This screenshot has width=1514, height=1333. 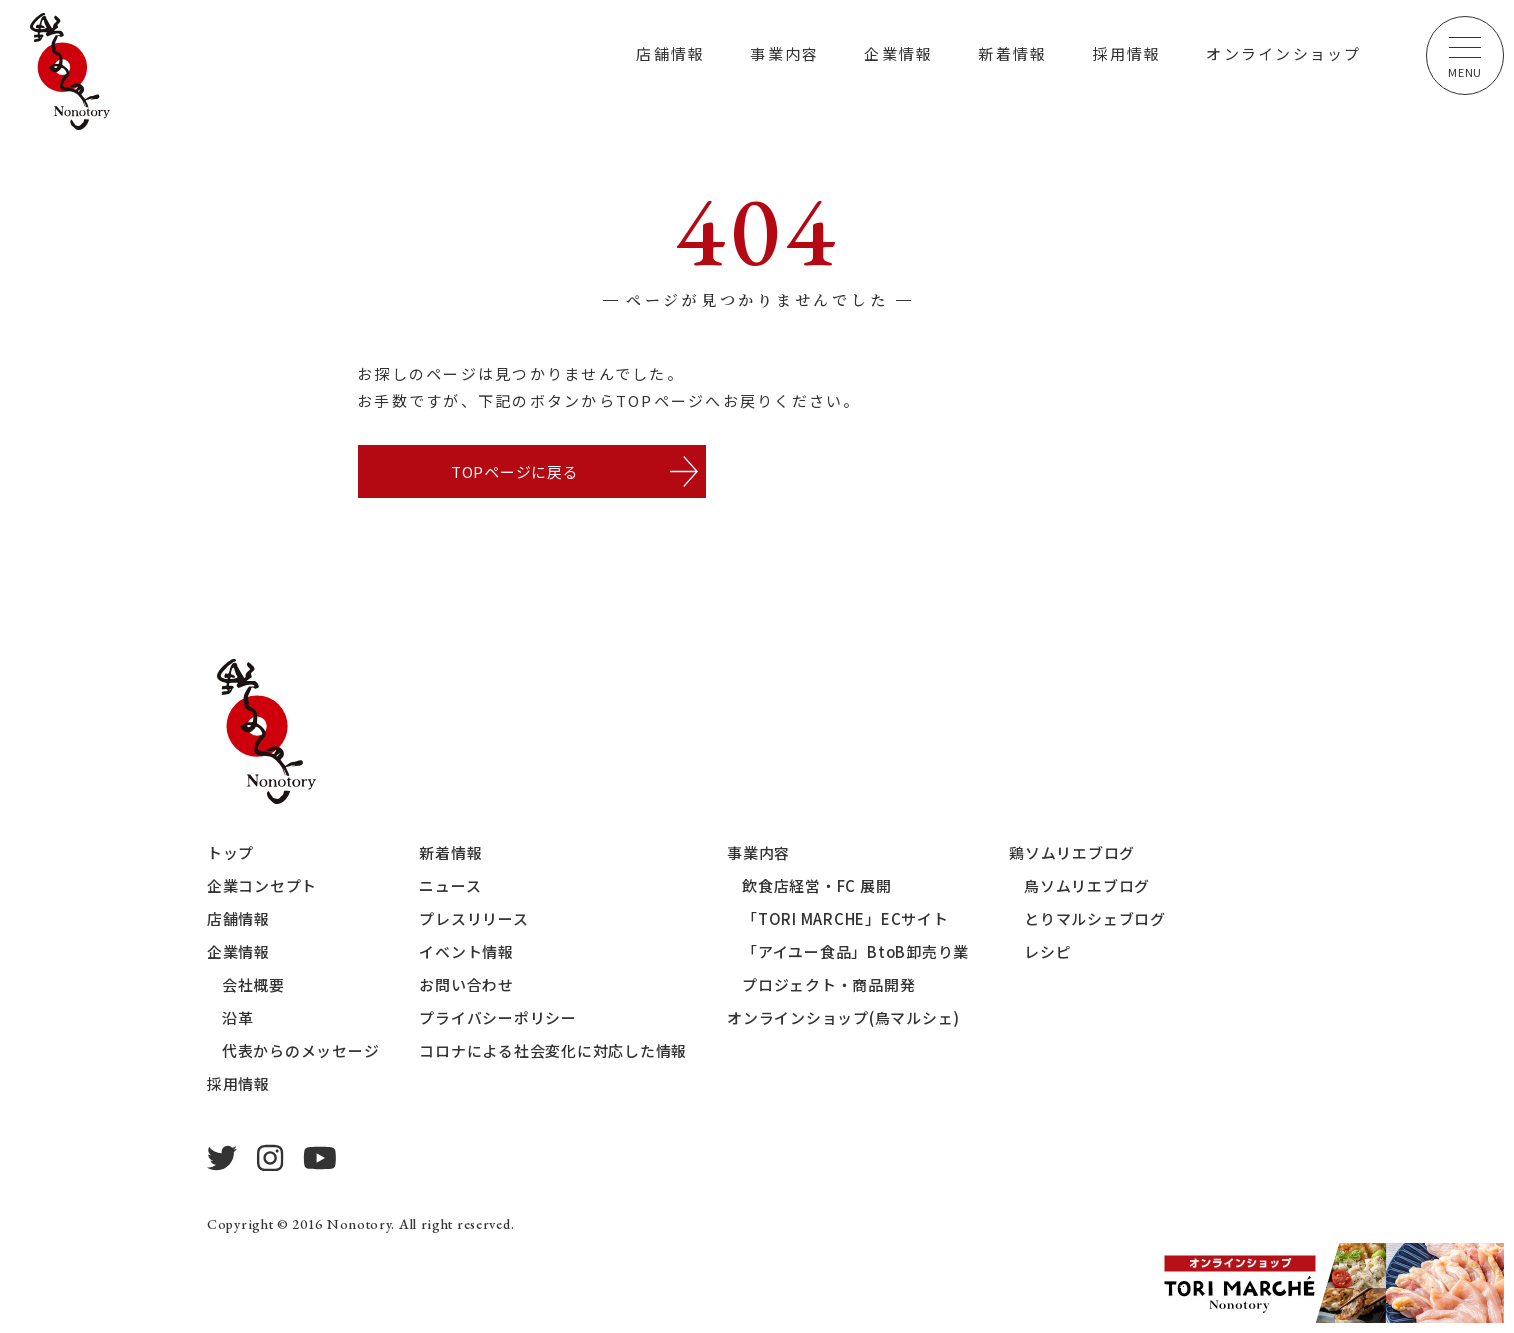 What do you see at coordinates (1073, 853) in the screenshot?
I see `鶏ソムリエブログ` at bounding box center [1073, 853].